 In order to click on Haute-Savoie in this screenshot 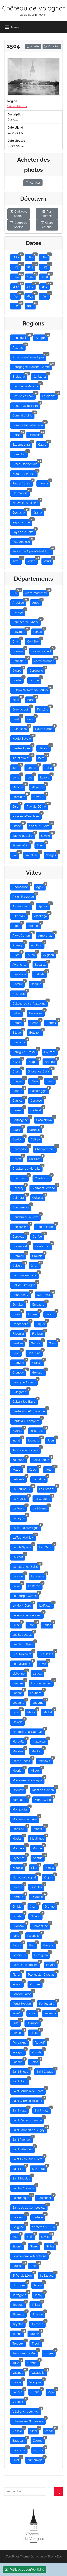, I will do `click(23, 737)`.